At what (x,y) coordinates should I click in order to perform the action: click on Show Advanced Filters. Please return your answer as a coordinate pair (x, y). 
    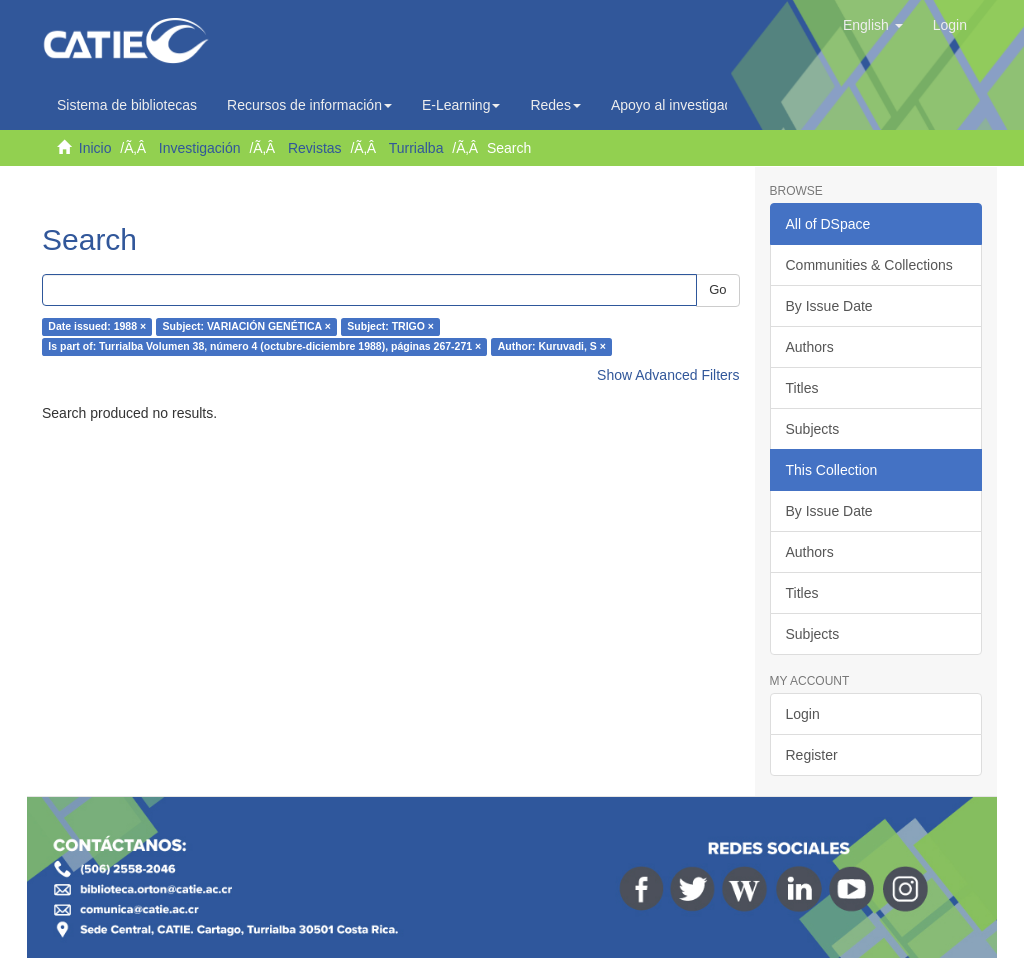
    Looking at the image, I should click on (668, 375).